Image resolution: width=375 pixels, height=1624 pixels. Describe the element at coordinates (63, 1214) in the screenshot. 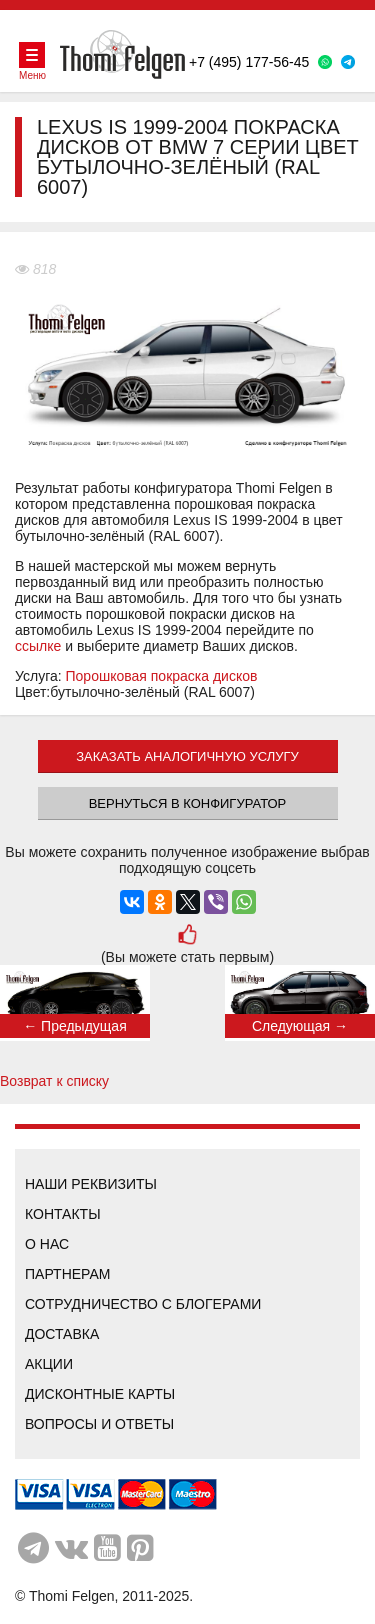

I see `Контакты` at that location.